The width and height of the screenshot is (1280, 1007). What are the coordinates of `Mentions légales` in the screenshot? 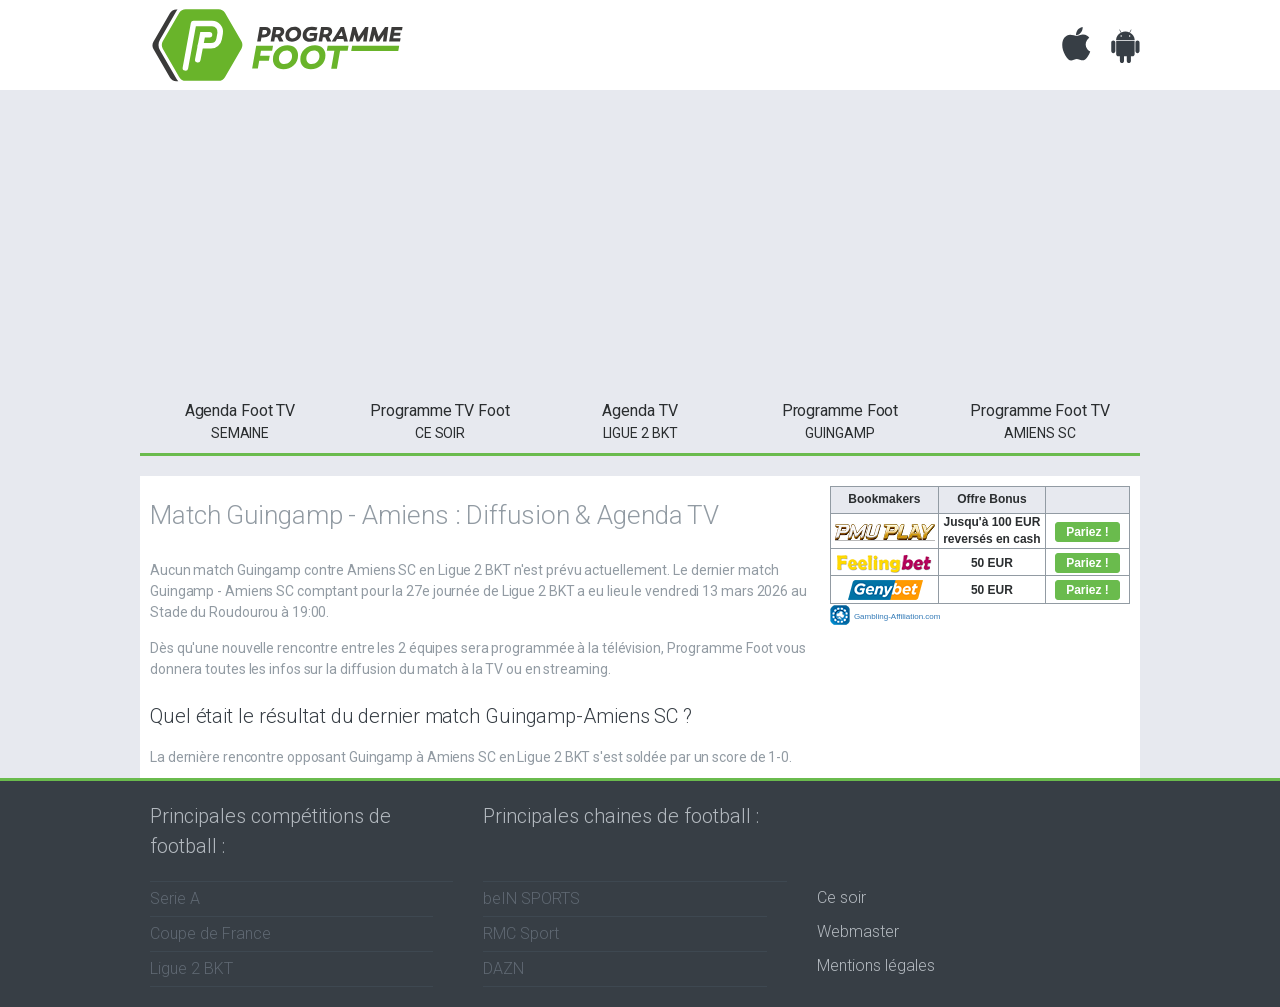 It's located at (876, 965).